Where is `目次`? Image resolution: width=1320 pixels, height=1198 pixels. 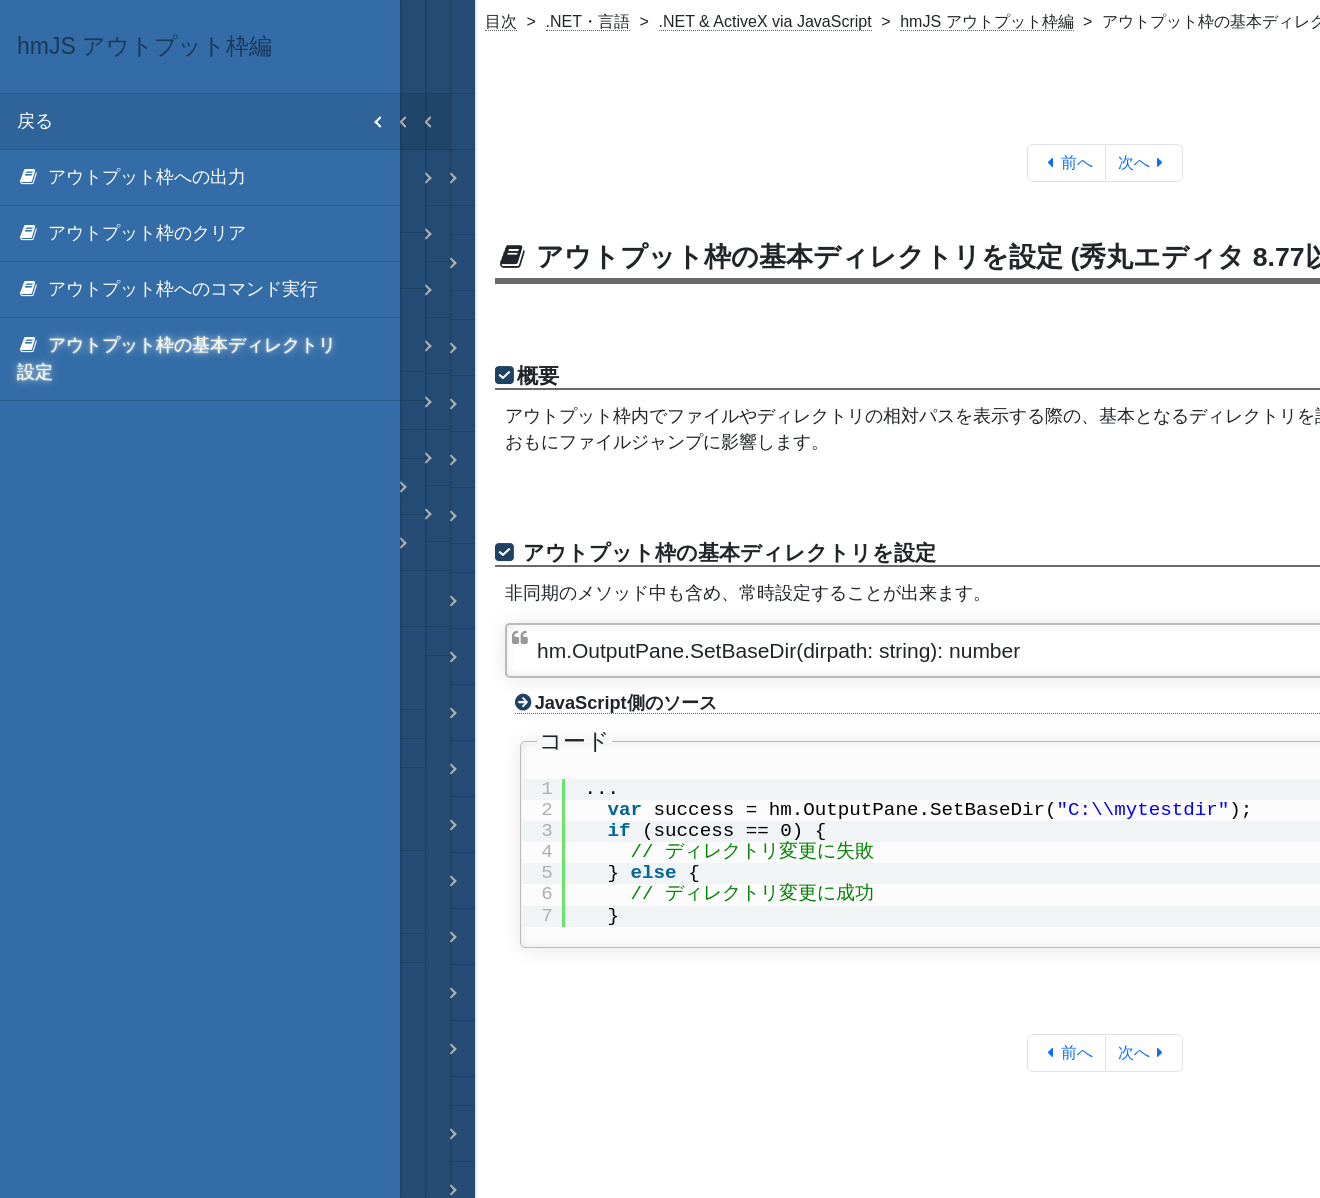
目次 is located at coordinates (501, 21).